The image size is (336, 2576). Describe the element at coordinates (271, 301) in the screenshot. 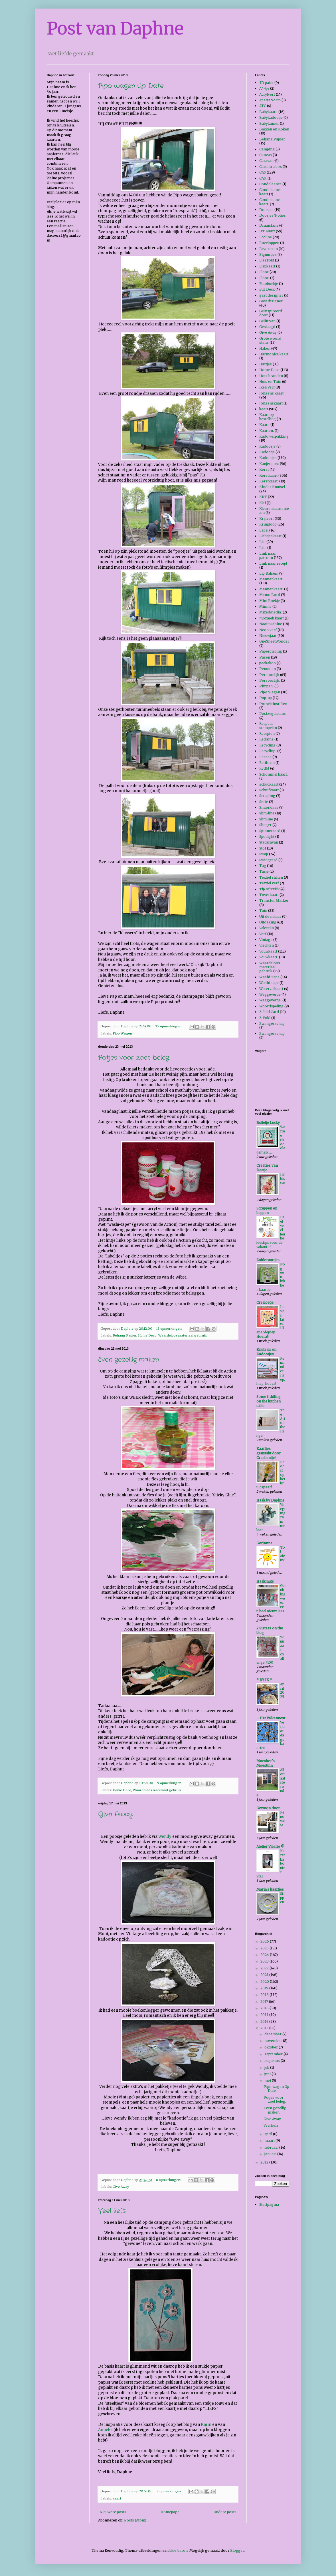

I see `Gast disigner` at that location.